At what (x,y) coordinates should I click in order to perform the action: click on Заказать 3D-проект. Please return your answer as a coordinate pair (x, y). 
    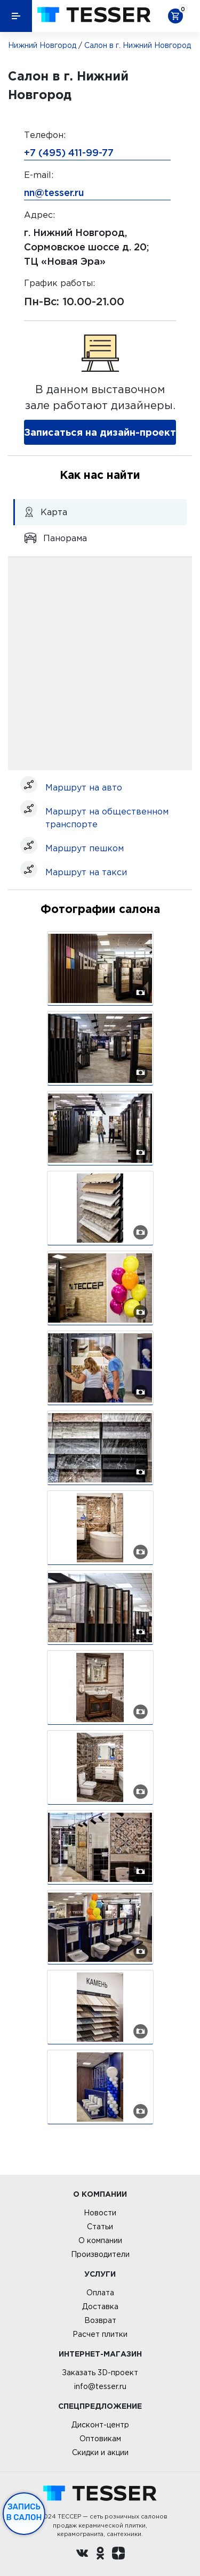
    Looking at the image, I should click on (100, 2372).